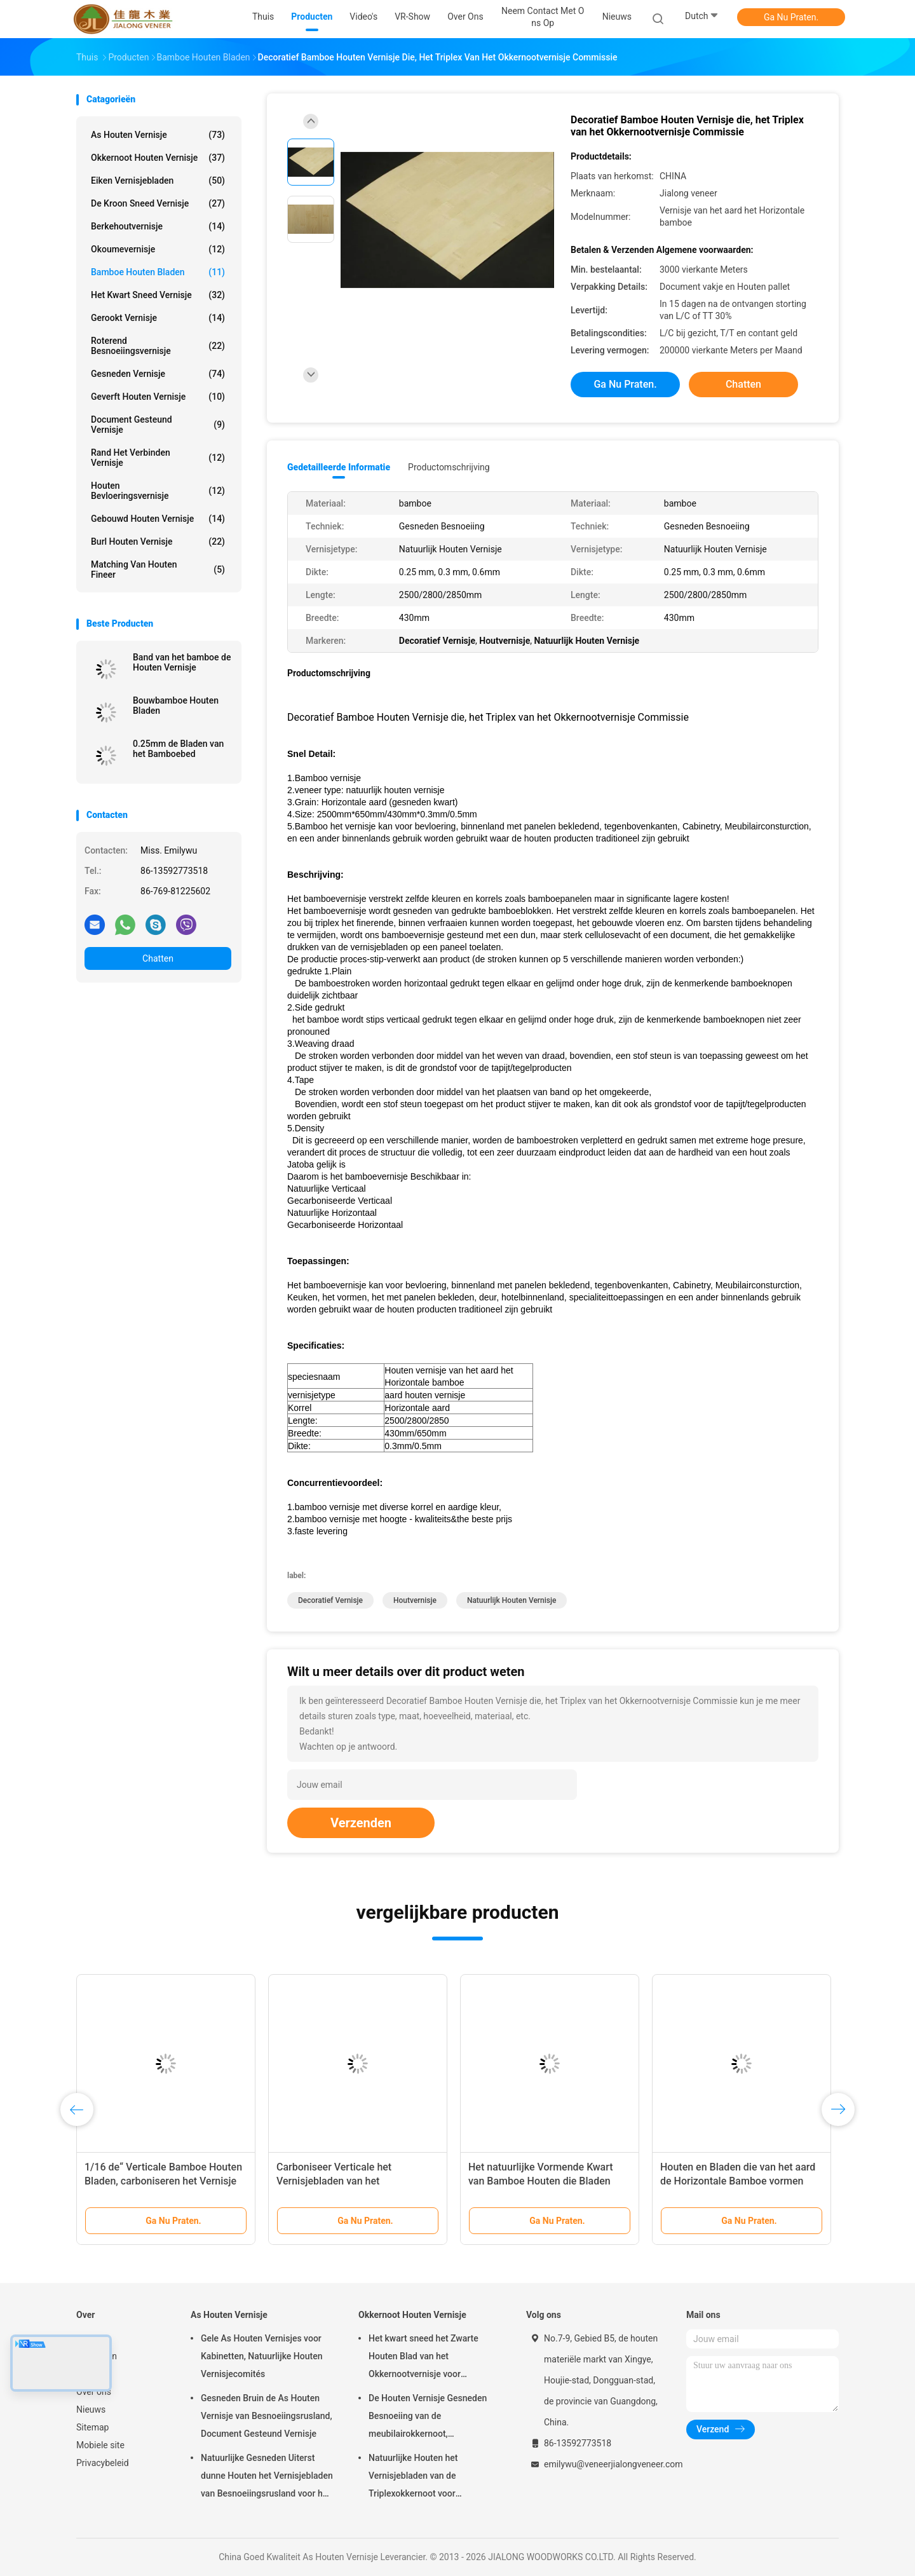  What do you see at coordinates (423, 2358) in the screenshot?
I see `Het kwart sneed het Zwarte Houten Blad van het Okkernootvernisje voor Meubilair/Triplex` at bounding box center [423, 2358].